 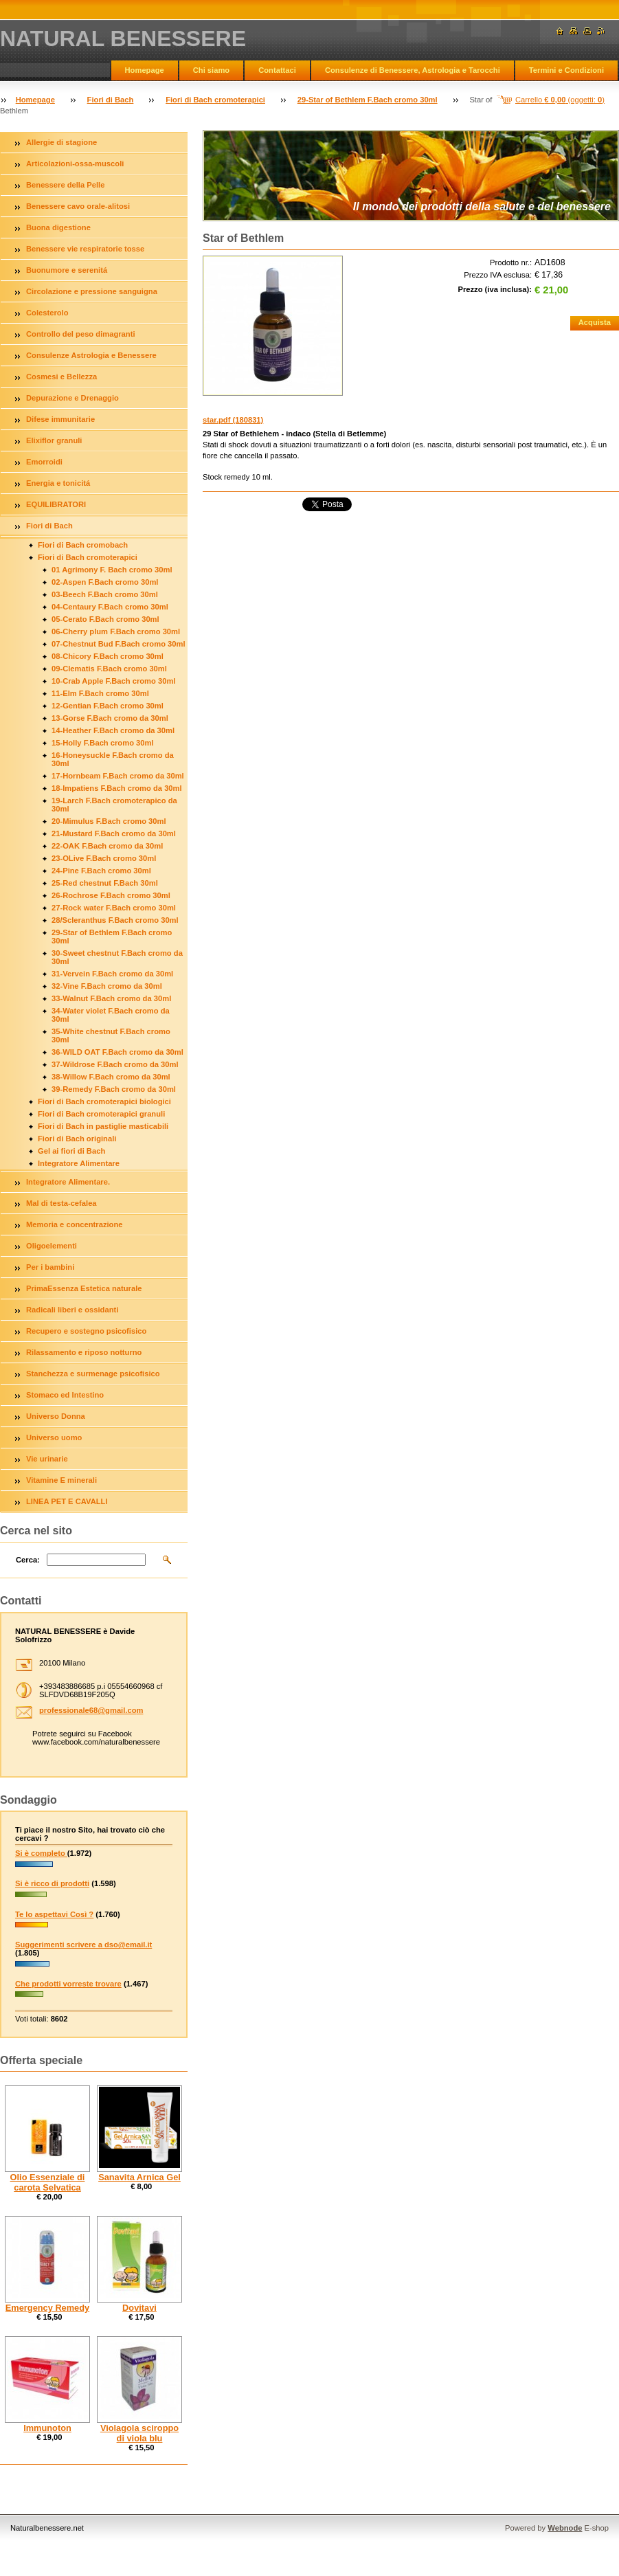 What do you see at coordinates (108, 706) in the screenshot?
I see `12-Gentian F.Bach cromo 30ml` at bounding box center [108, 706].